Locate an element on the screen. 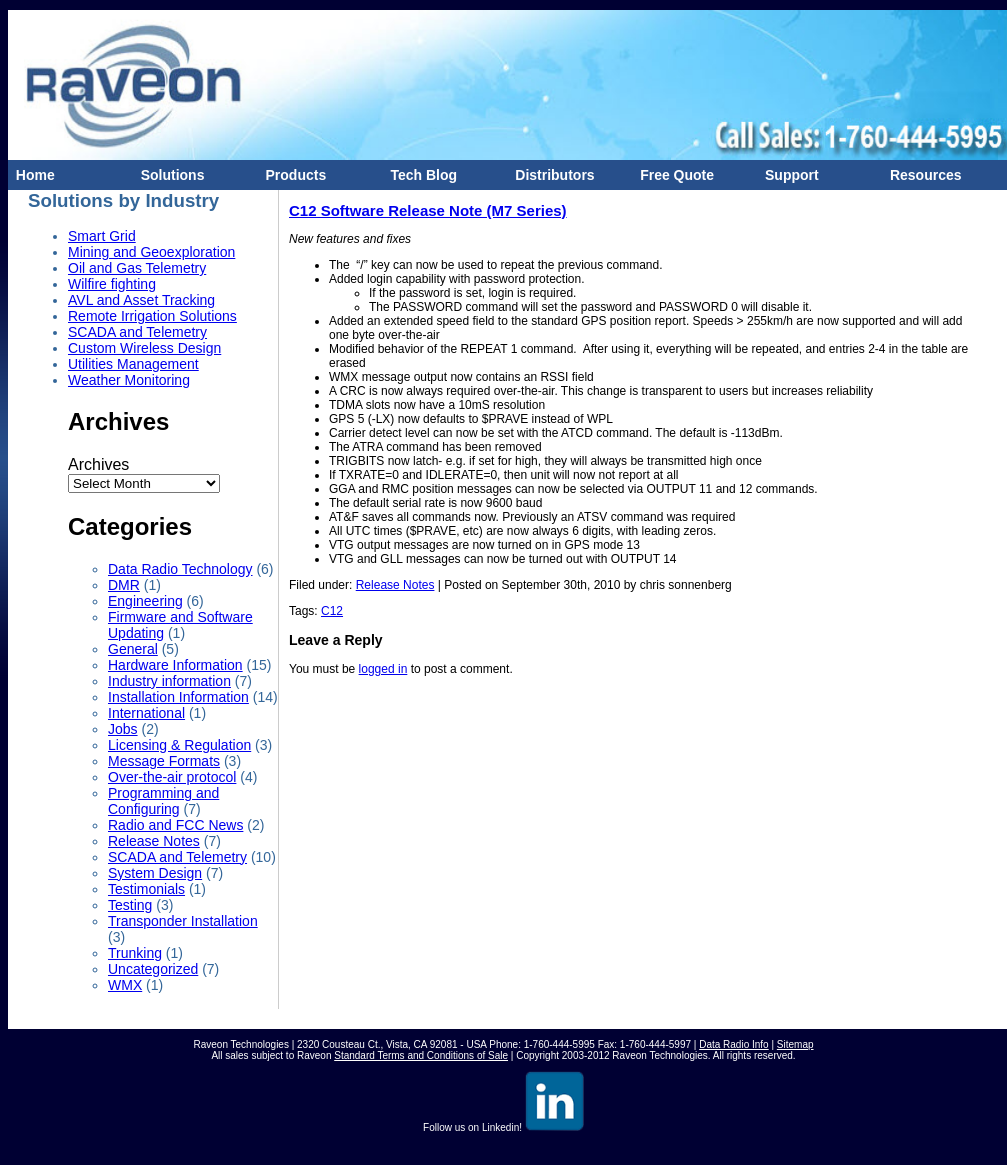 This screenshot has height=1165, width=1007. Uncategorized is located at coordinates (153, 969).